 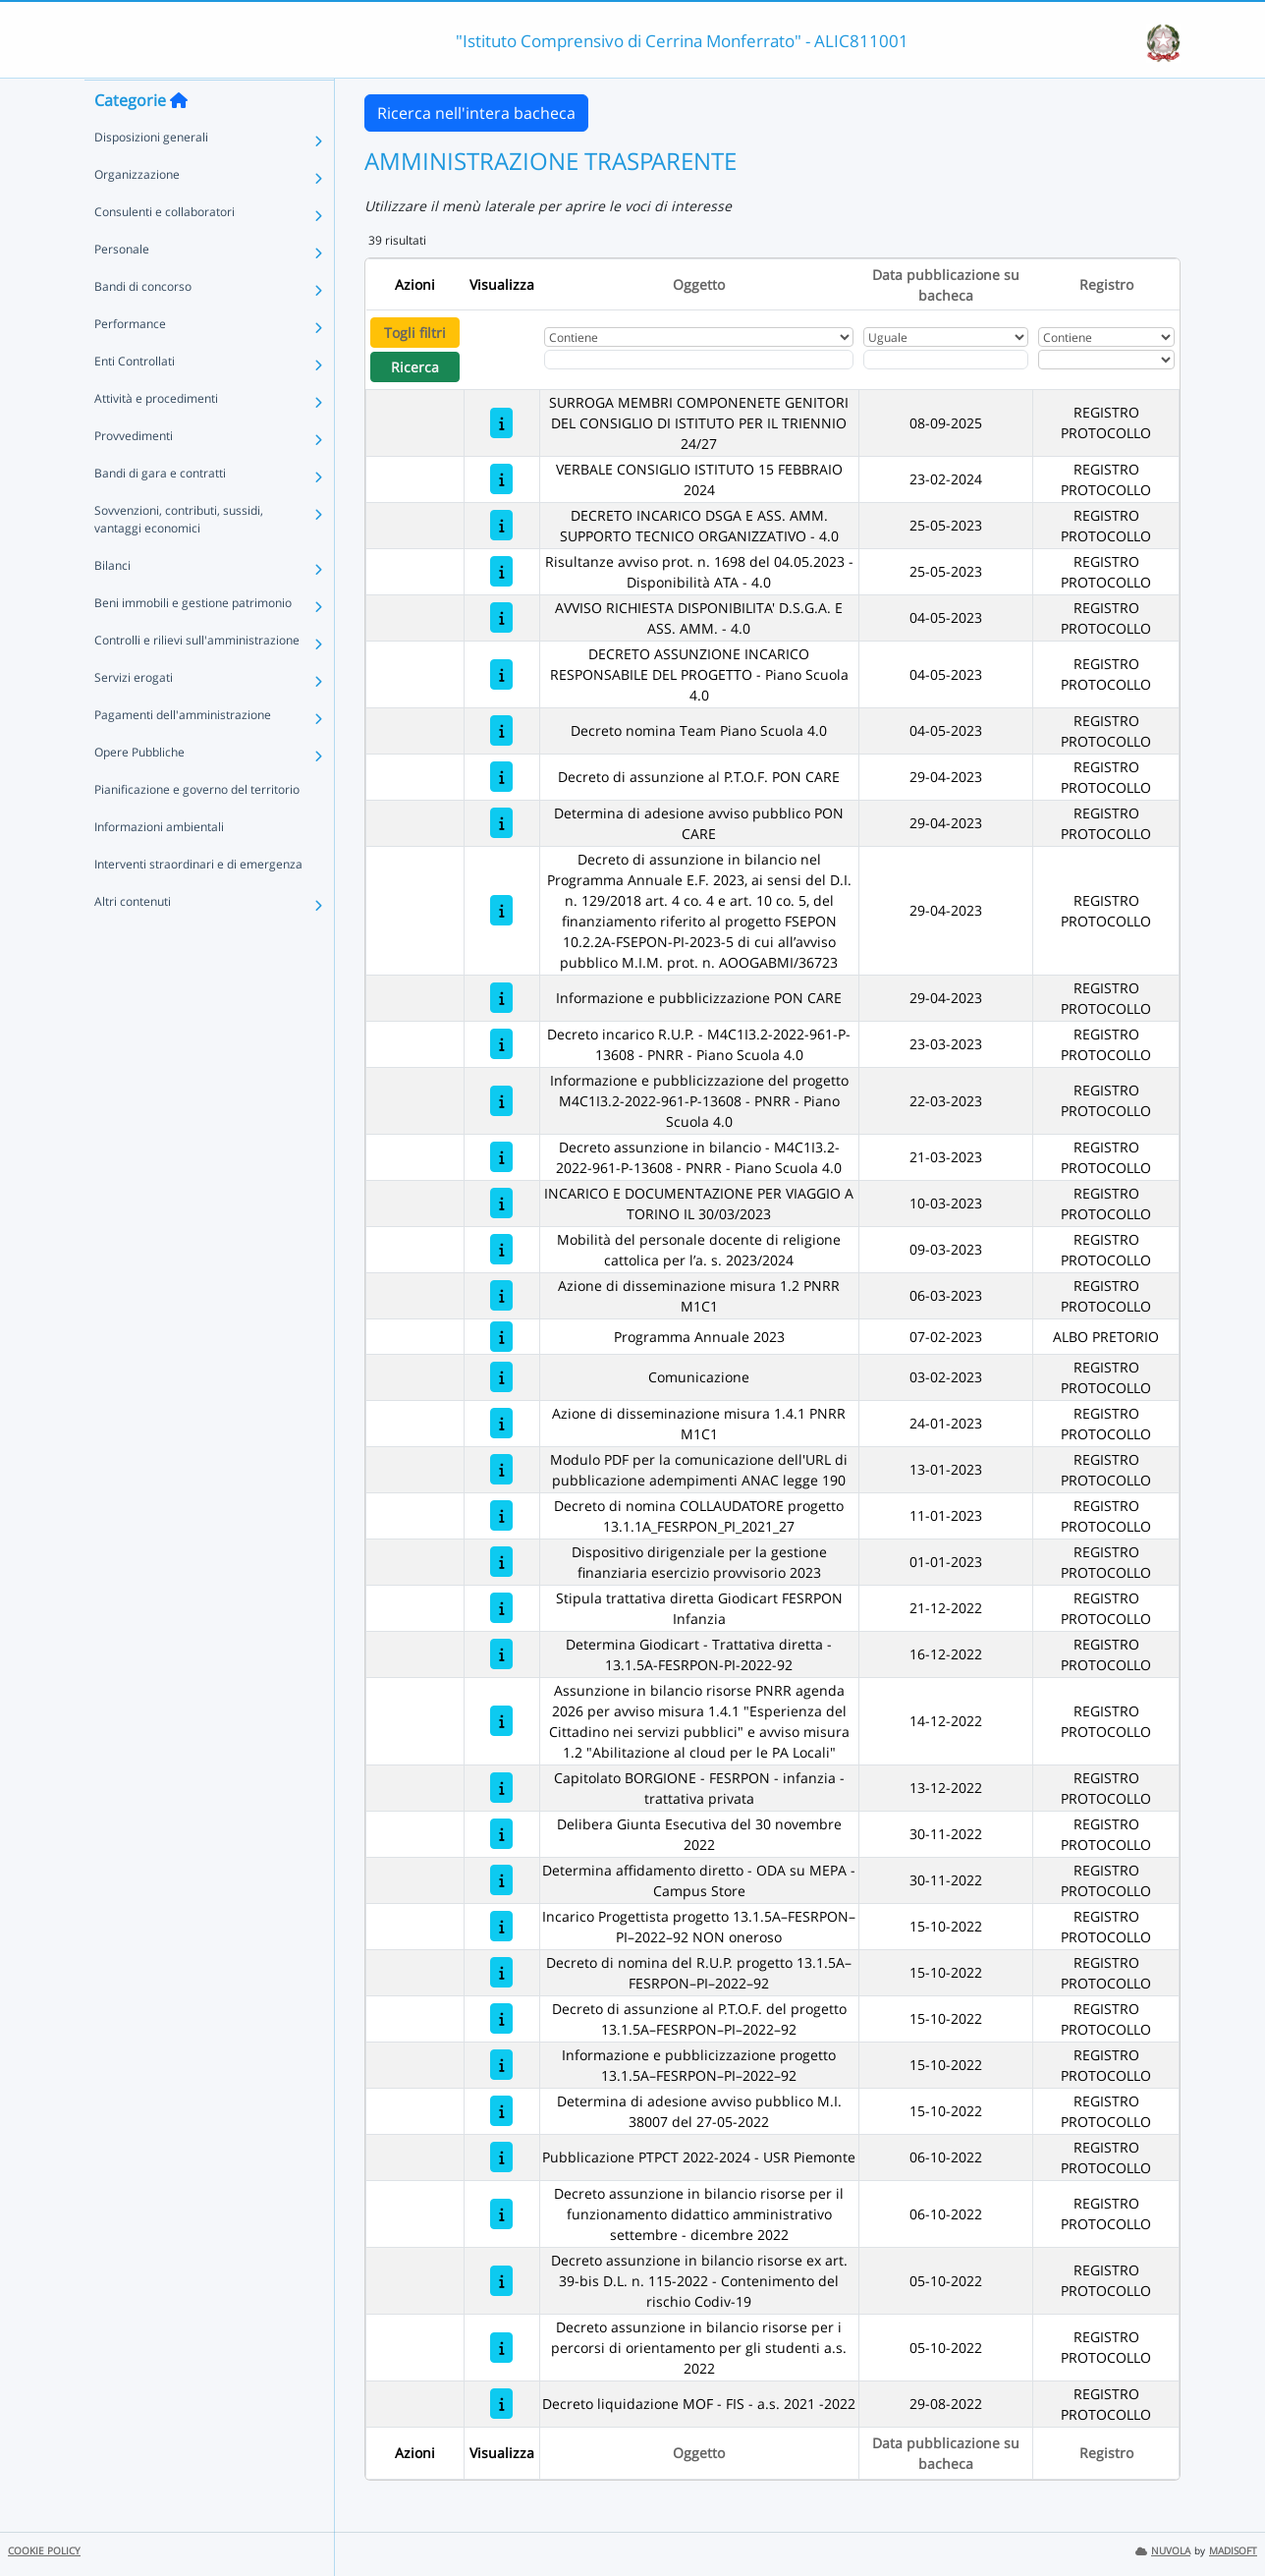 What do you see at coordinates (501, 1654) in the screenshot?
I see `[Determina Giodicart - Trattativa diretta - 13.1.5A-FESRPON-PI-2022-92]` at bounding box center [501, 1654].